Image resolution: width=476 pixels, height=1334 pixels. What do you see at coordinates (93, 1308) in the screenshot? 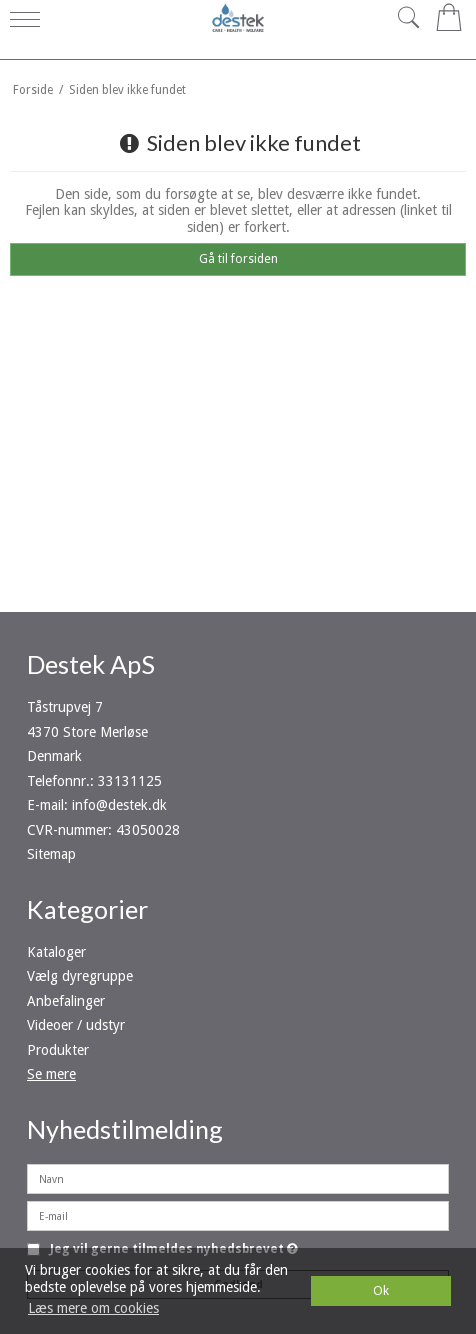
I see `Læs mere om cookies [button]` at bounding box center [93, 1308].